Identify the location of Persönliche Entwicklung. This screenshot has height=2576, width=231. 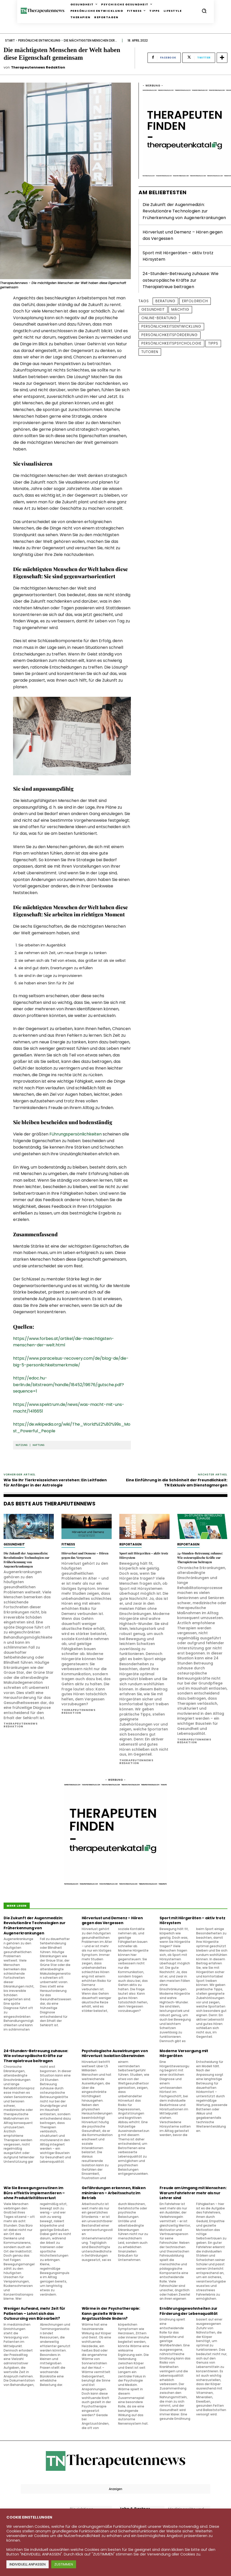
(39, 40).